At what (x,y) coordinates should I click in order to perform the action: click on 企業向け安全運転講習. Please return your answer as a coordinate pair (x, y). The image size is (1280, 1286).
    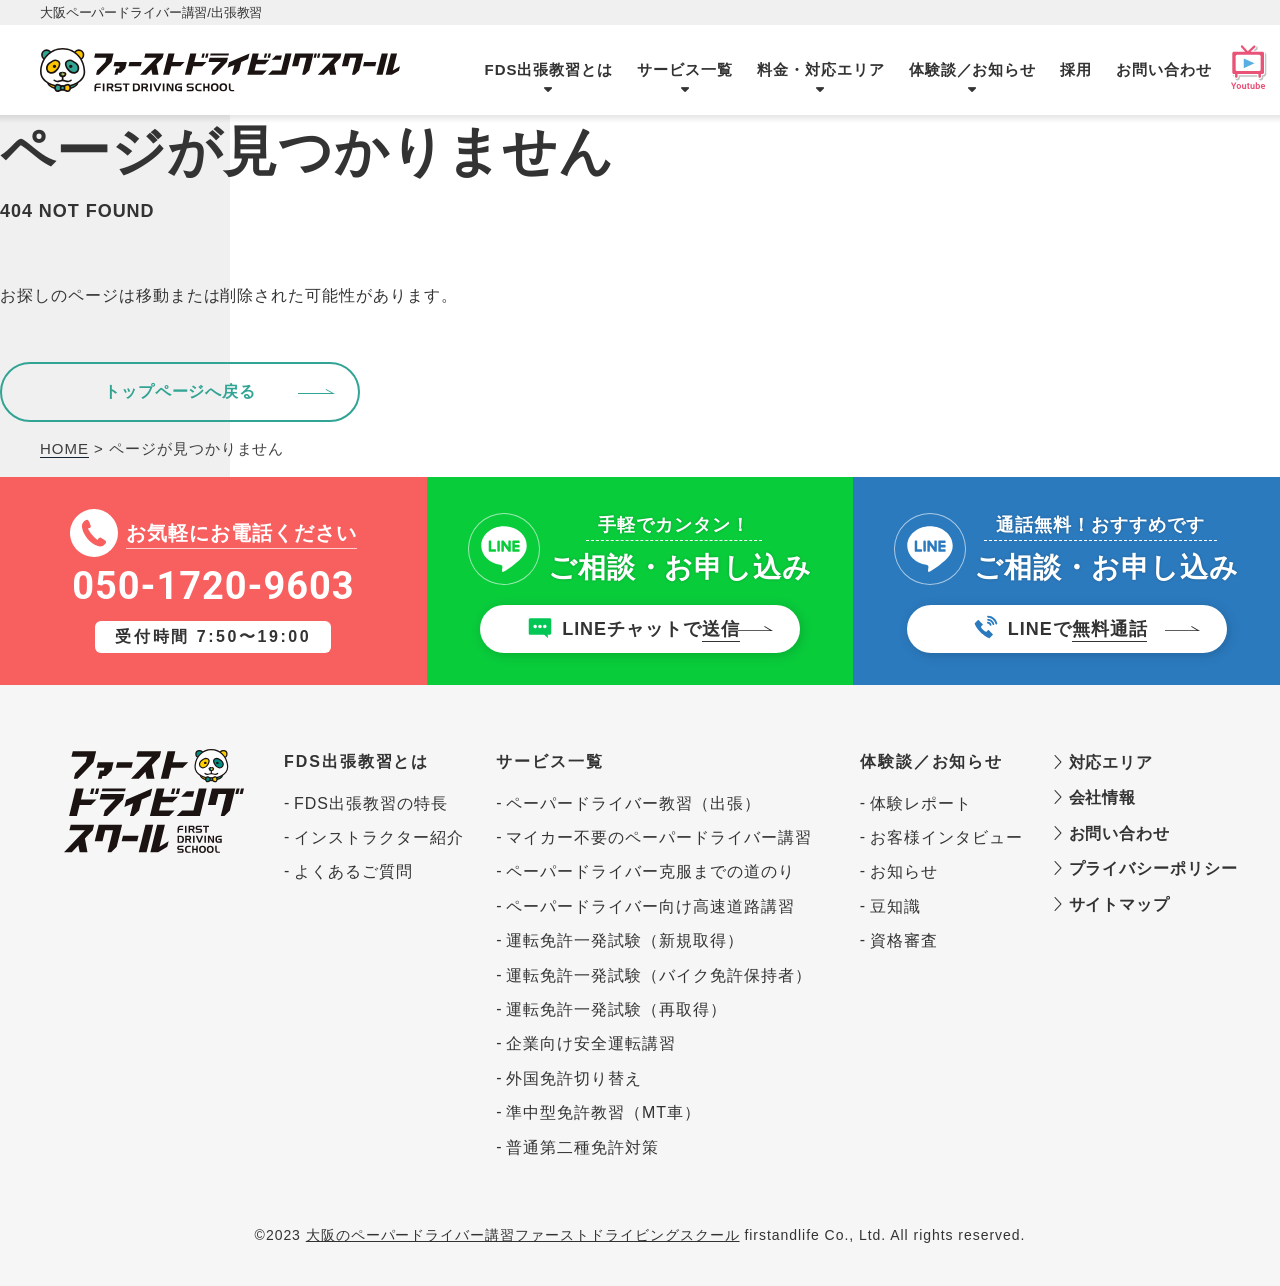
    Looking at the image, I should click on (591, 1043).